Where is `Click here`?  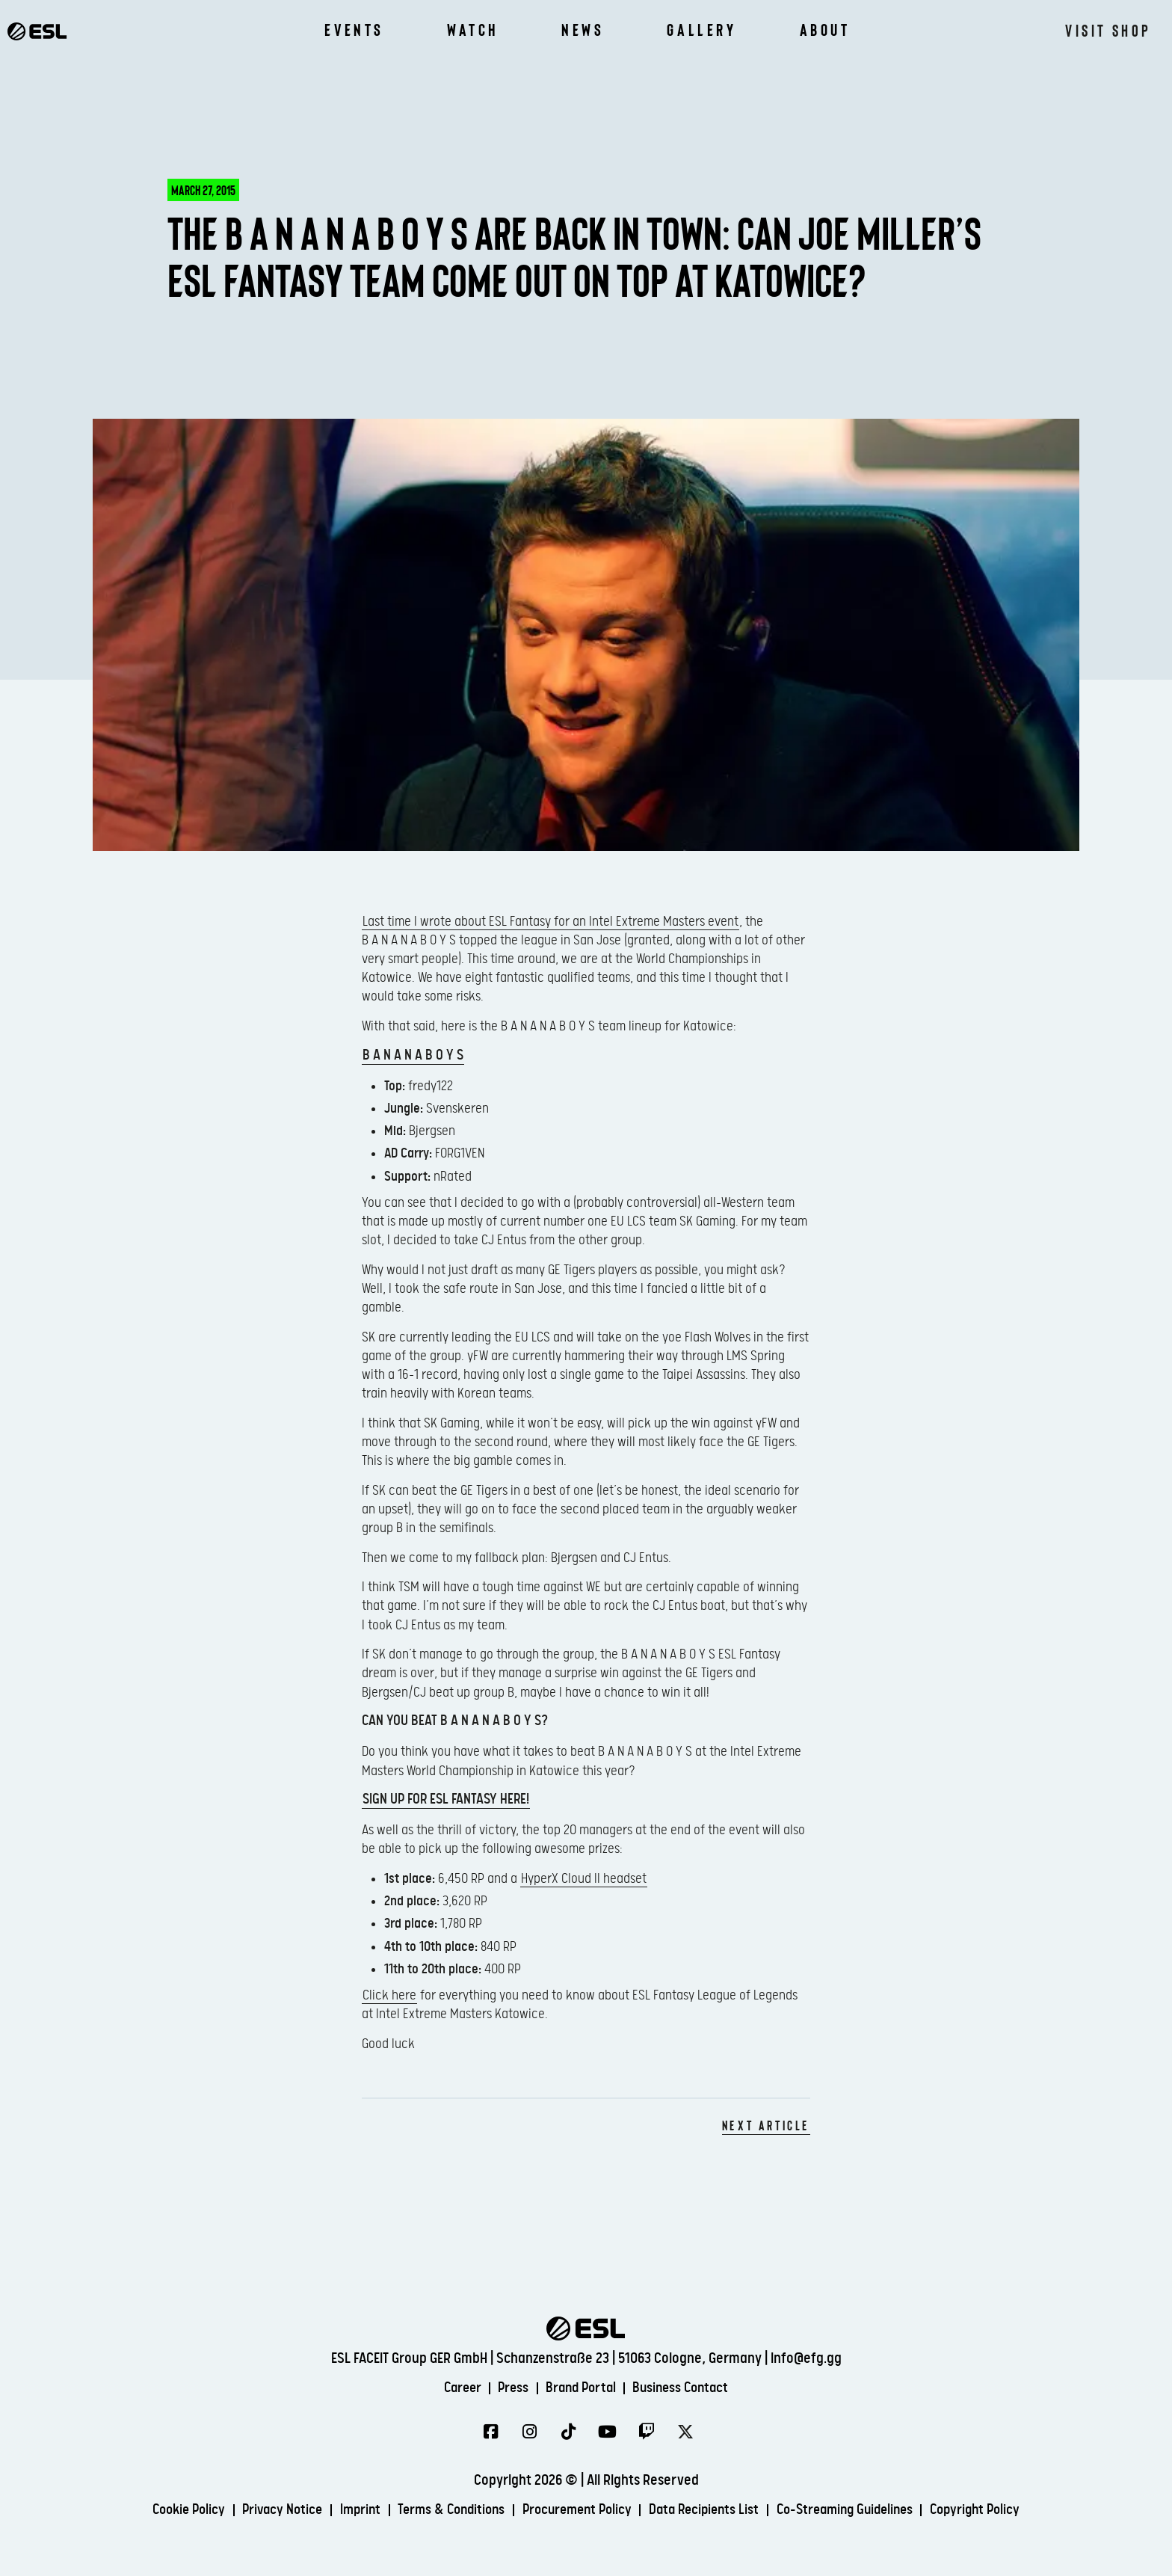
Click here is located at coordinates (389, 1995).